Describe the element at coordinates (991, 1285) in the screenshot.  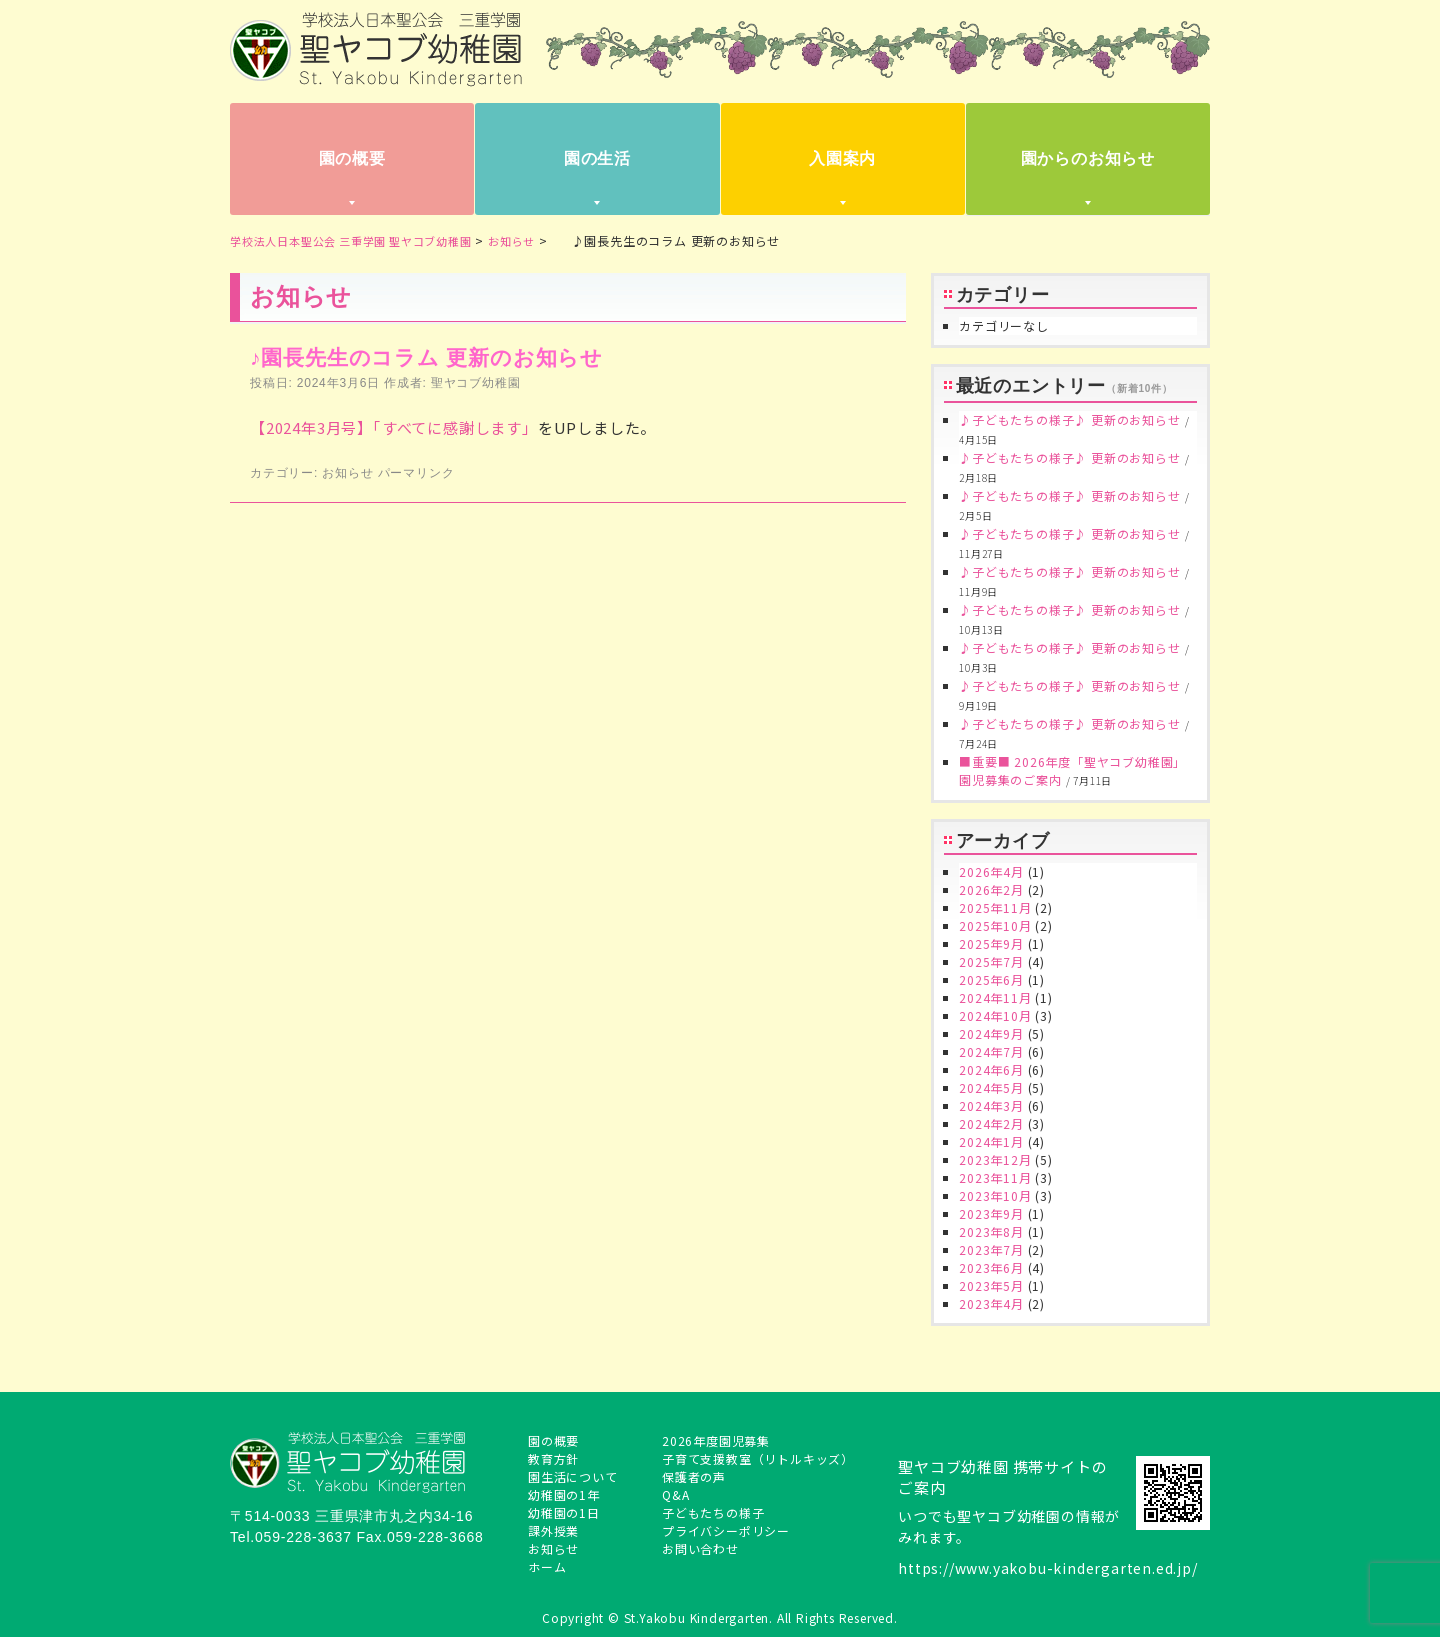
I see `2023年5月` at that location.